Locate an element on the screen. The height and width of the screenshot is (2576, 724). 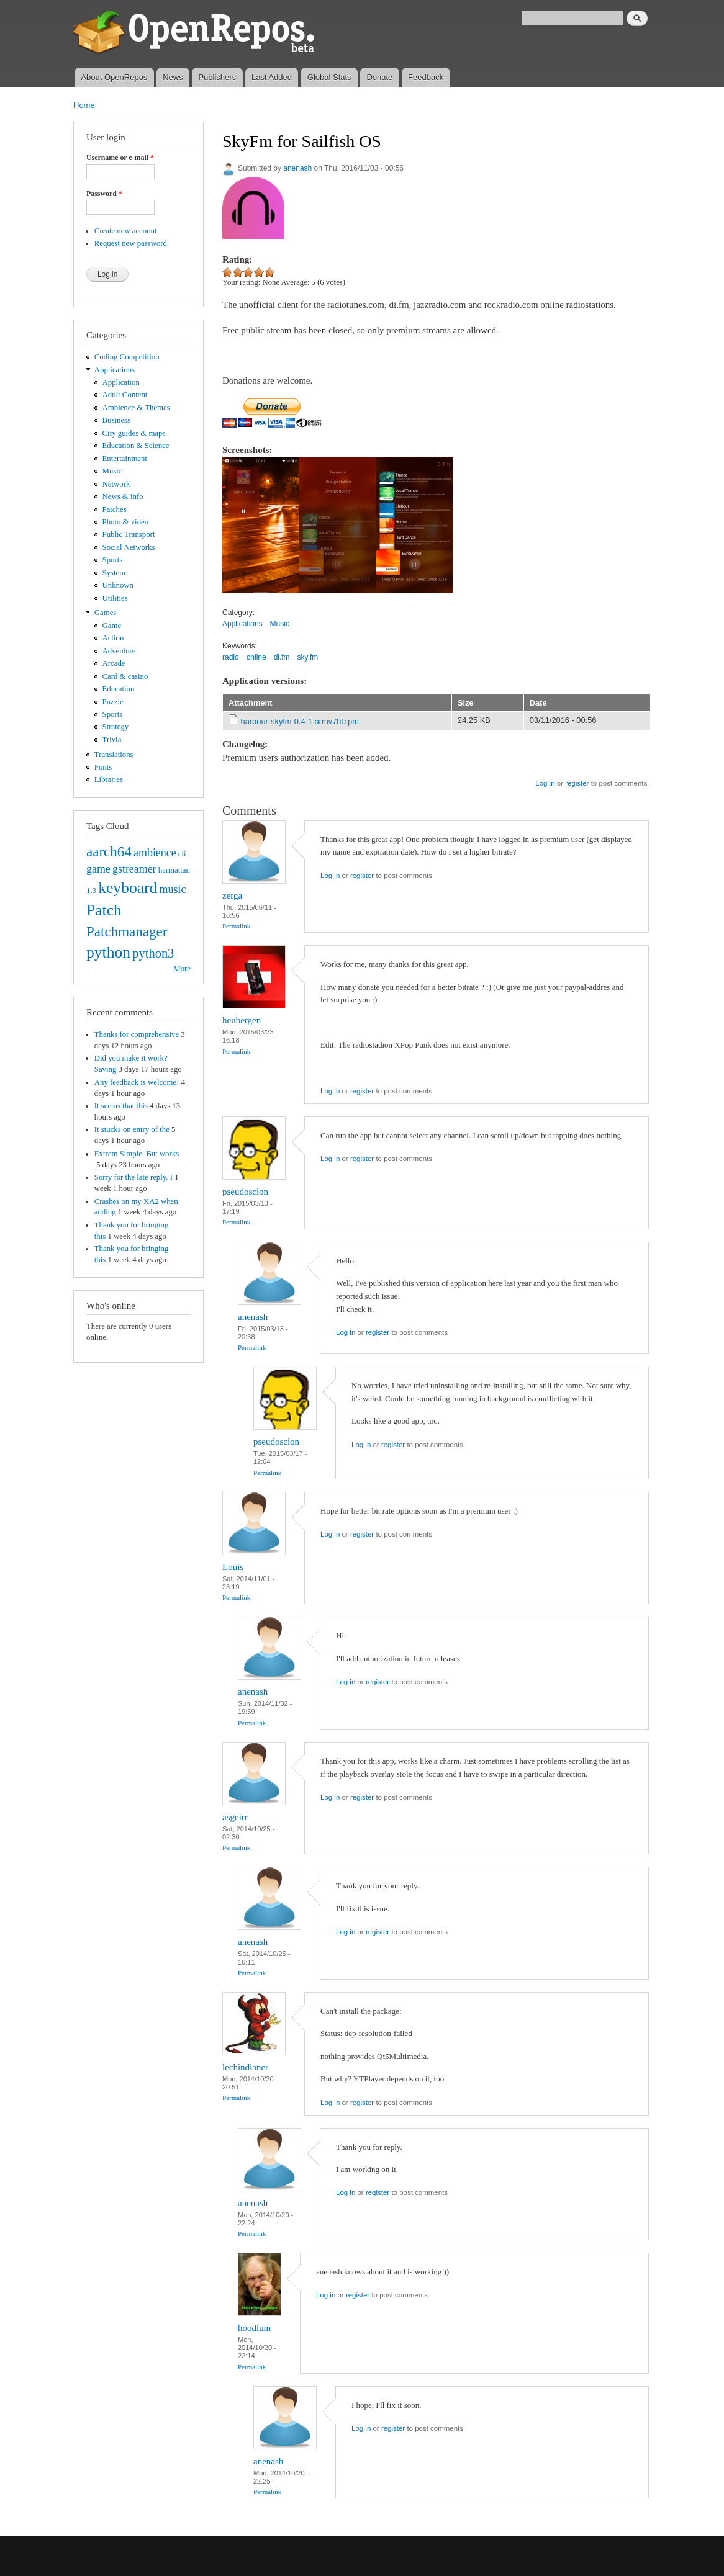
Unknown is located at coordinates (117, 585).